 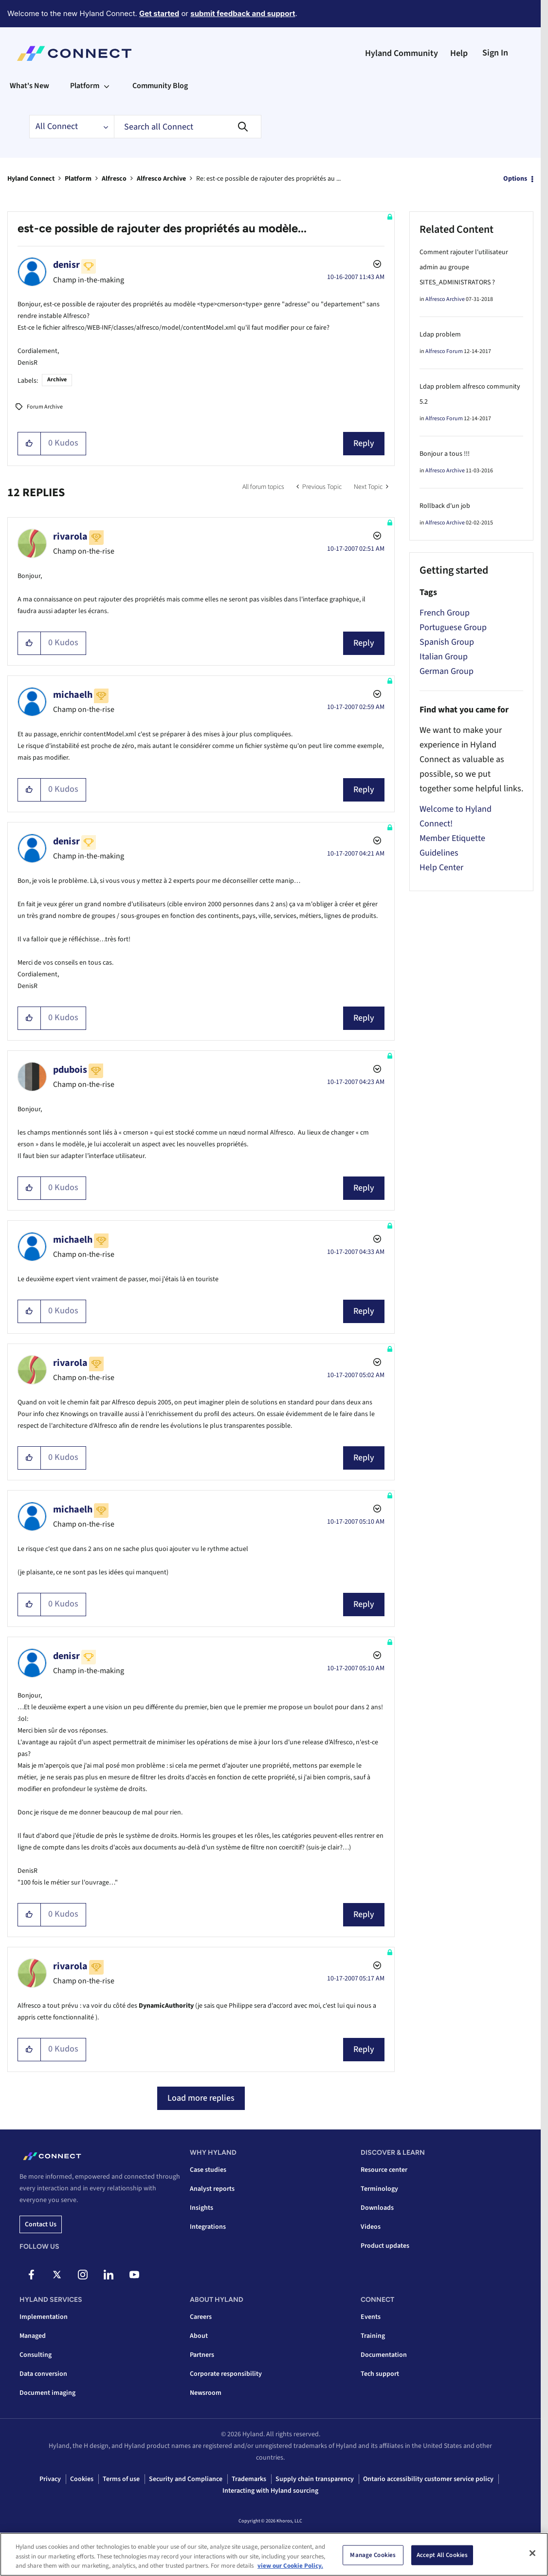 What do you see at coordinates (384, 2170) in the screenshot?
I see `Resource center` at bounding box center [384, 2170].